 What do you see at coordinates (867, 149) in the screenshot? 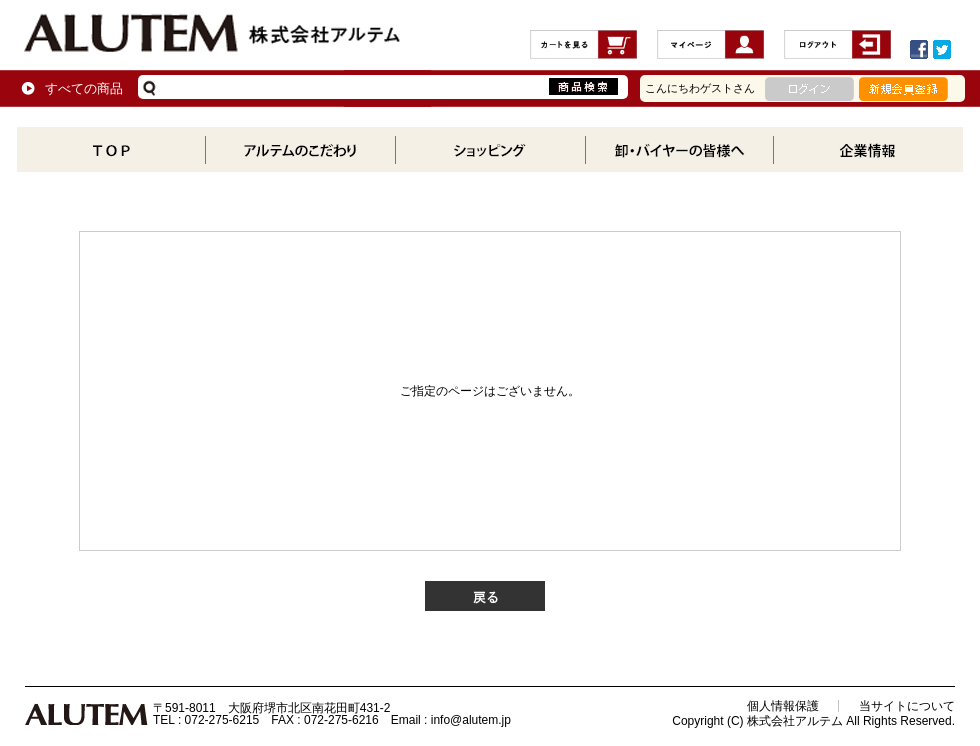
I see `企業情報` at bounding box center [867, 149].